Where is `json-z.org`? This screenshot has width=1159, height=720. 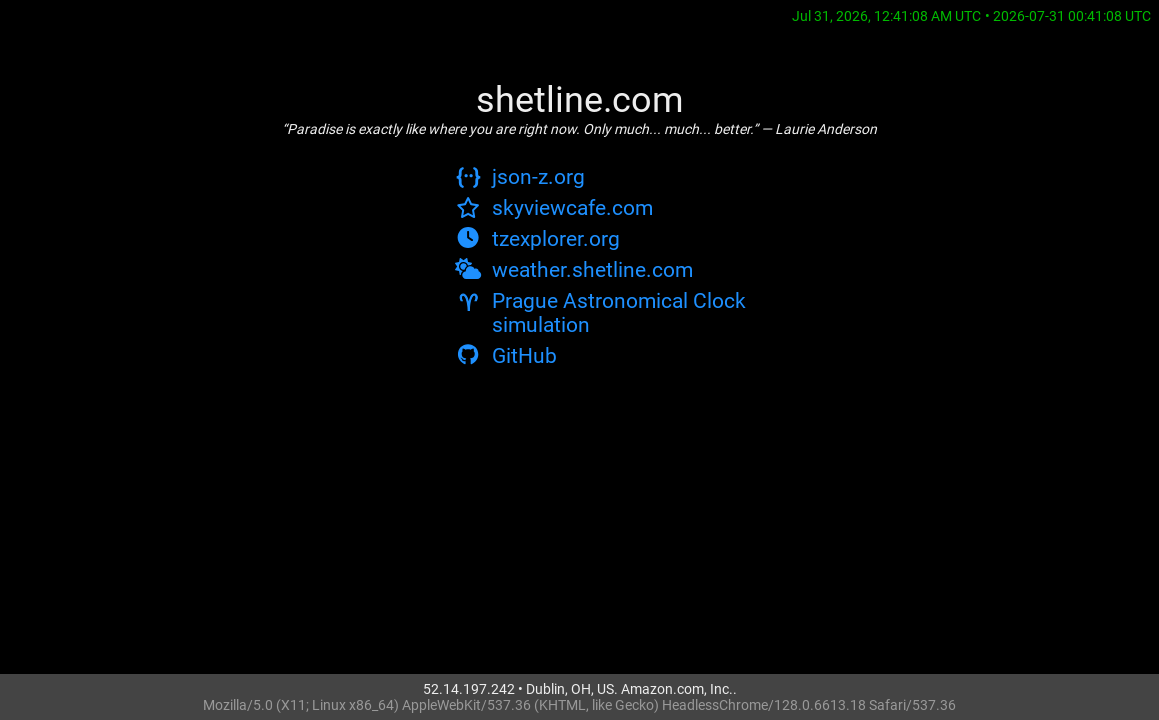 json-z.org is located at coordinates (520, 177).